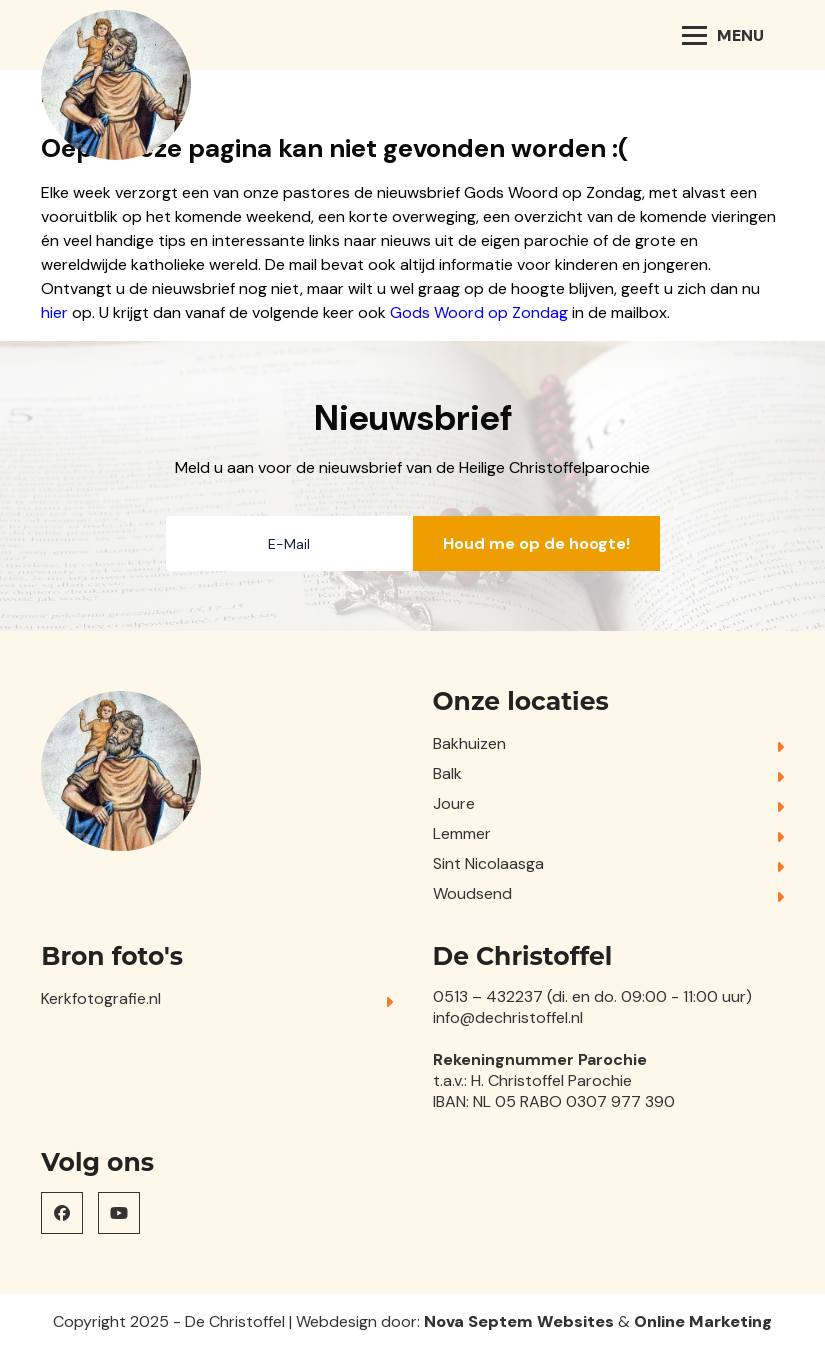  Describe the element at coordinates (488, 863) in the screenshot. I see `Sint Nicolaasga` at that location.